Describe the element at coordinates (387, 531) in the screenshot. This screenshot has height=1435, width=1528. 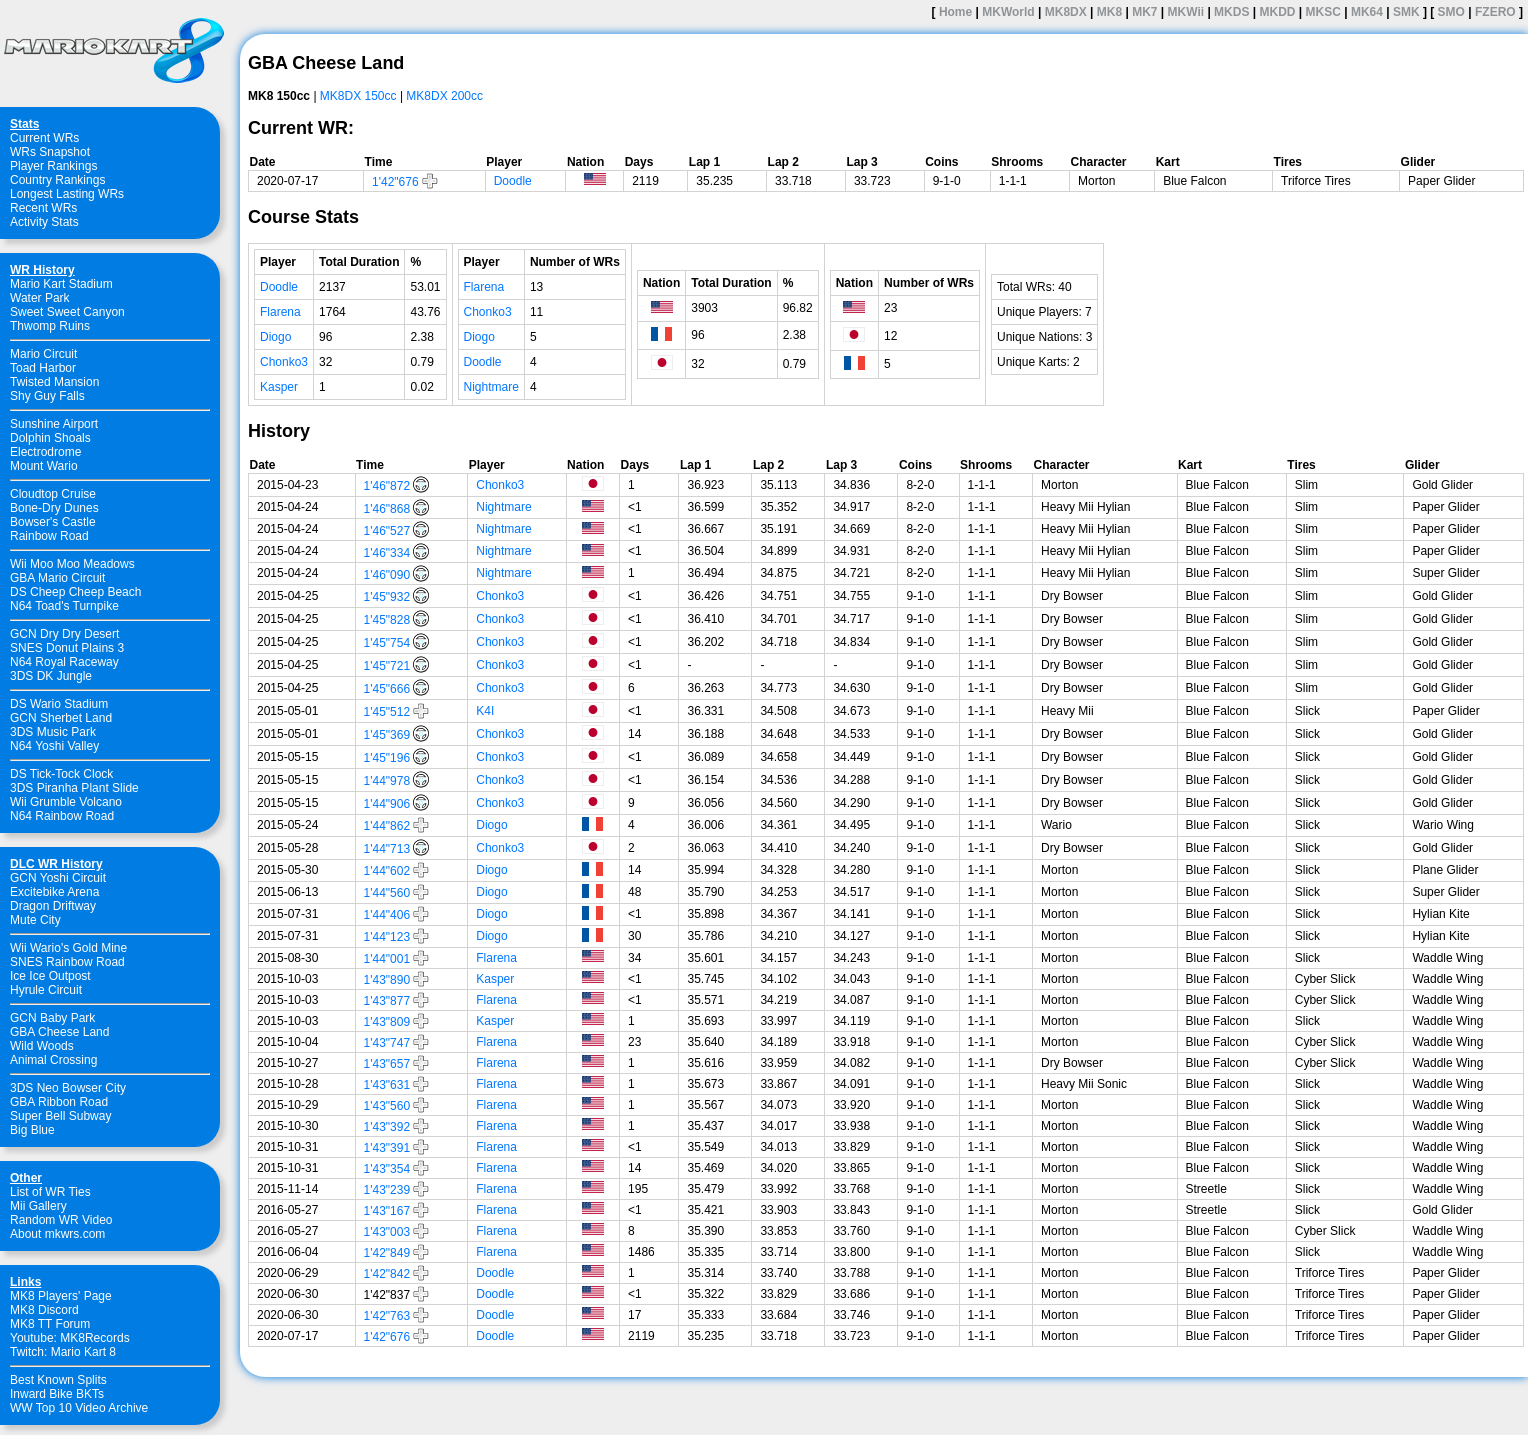
I see `1'46"527` at that location.